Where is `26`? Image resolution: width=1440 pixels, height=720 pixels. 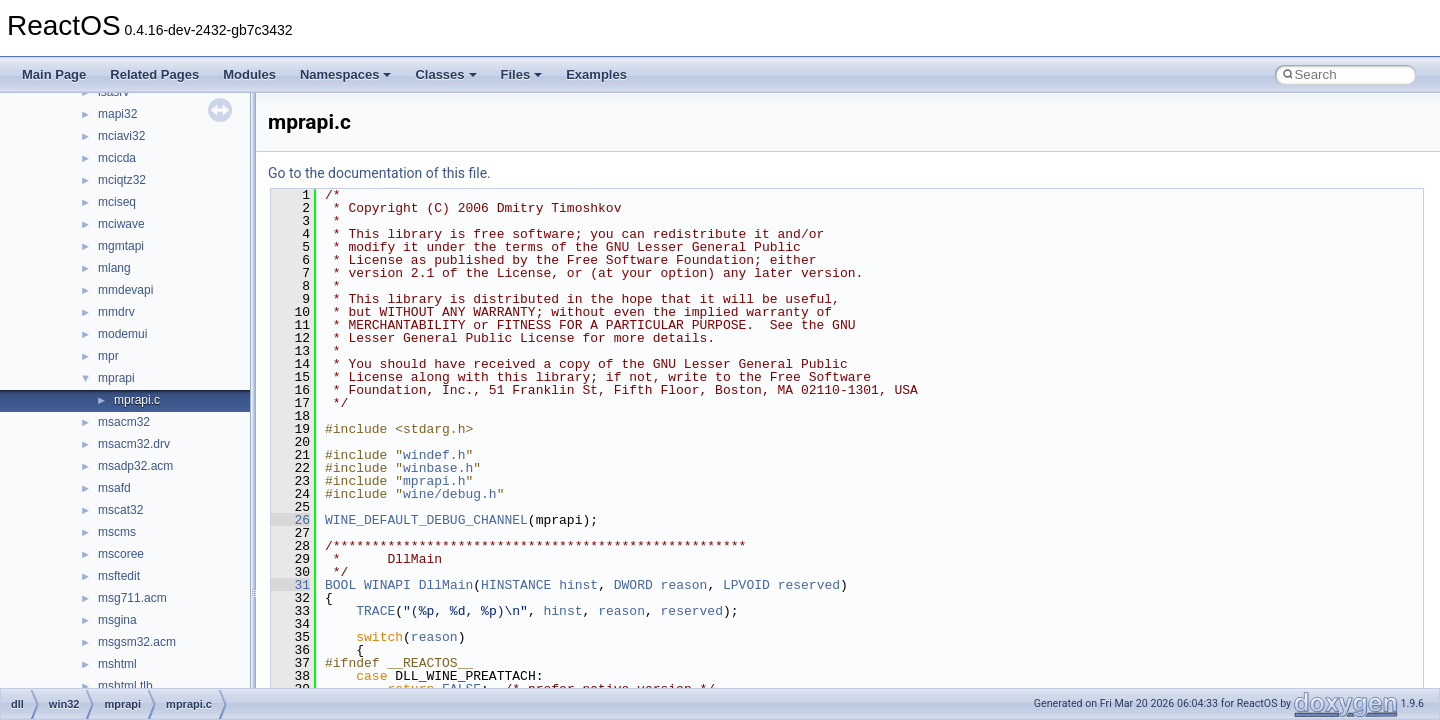
26 is located at coordinates (290, 520).